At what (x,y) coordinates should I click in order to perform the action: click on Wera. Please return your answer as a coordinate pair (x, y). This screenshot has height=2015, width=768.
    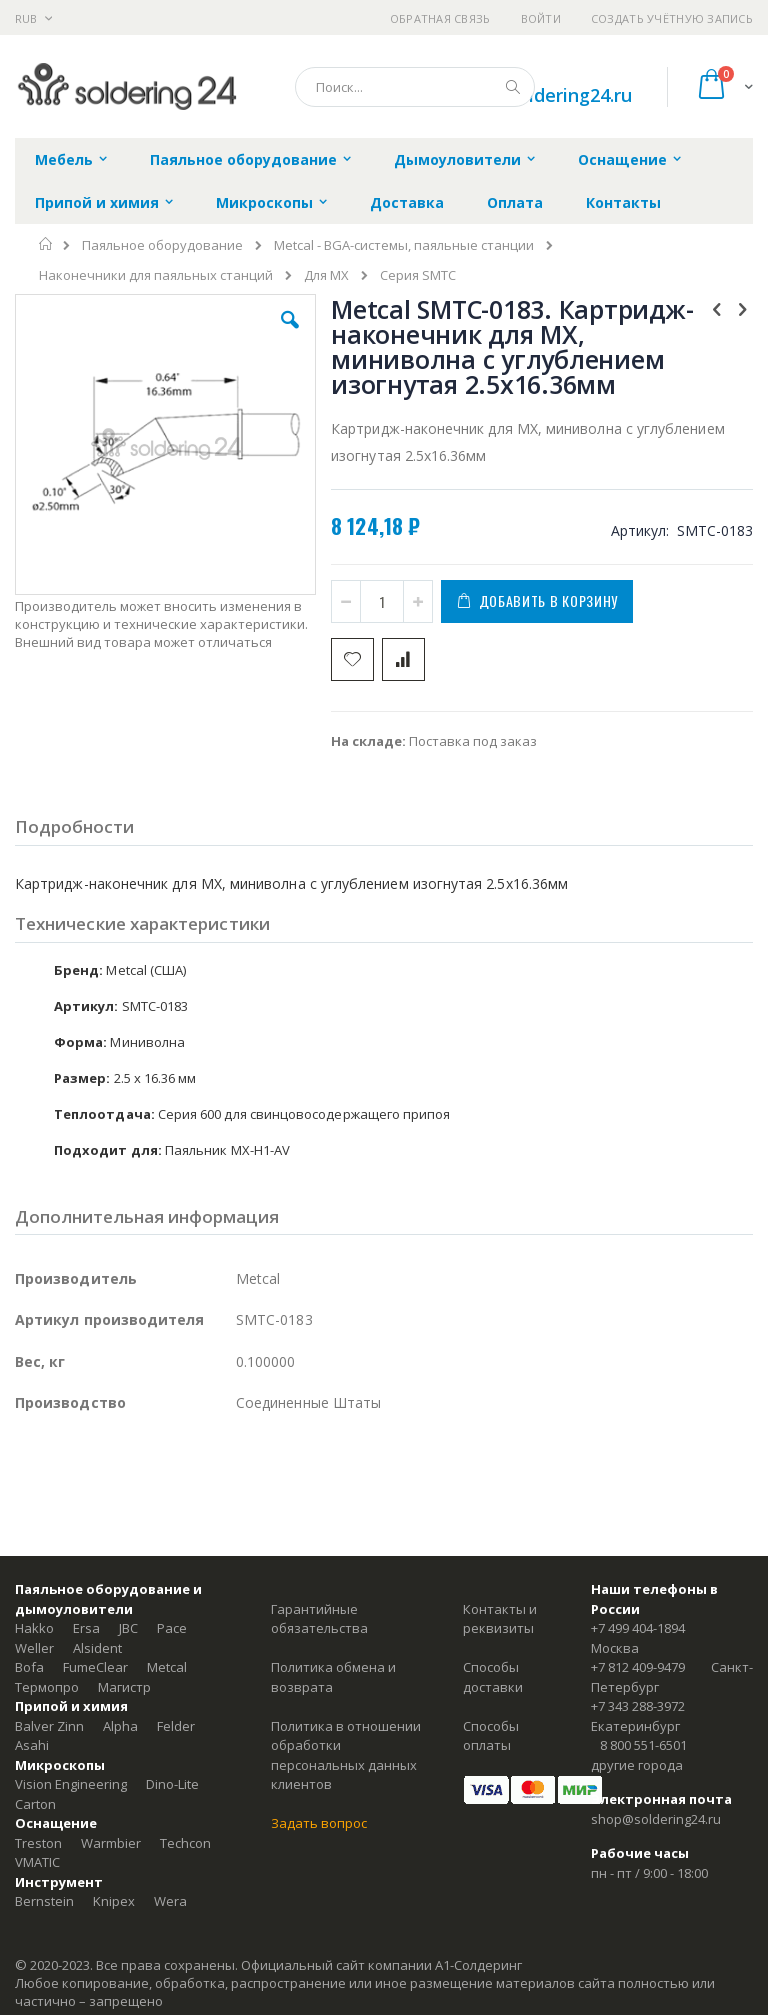
    Looking at the image, I should click on (170, 1901).